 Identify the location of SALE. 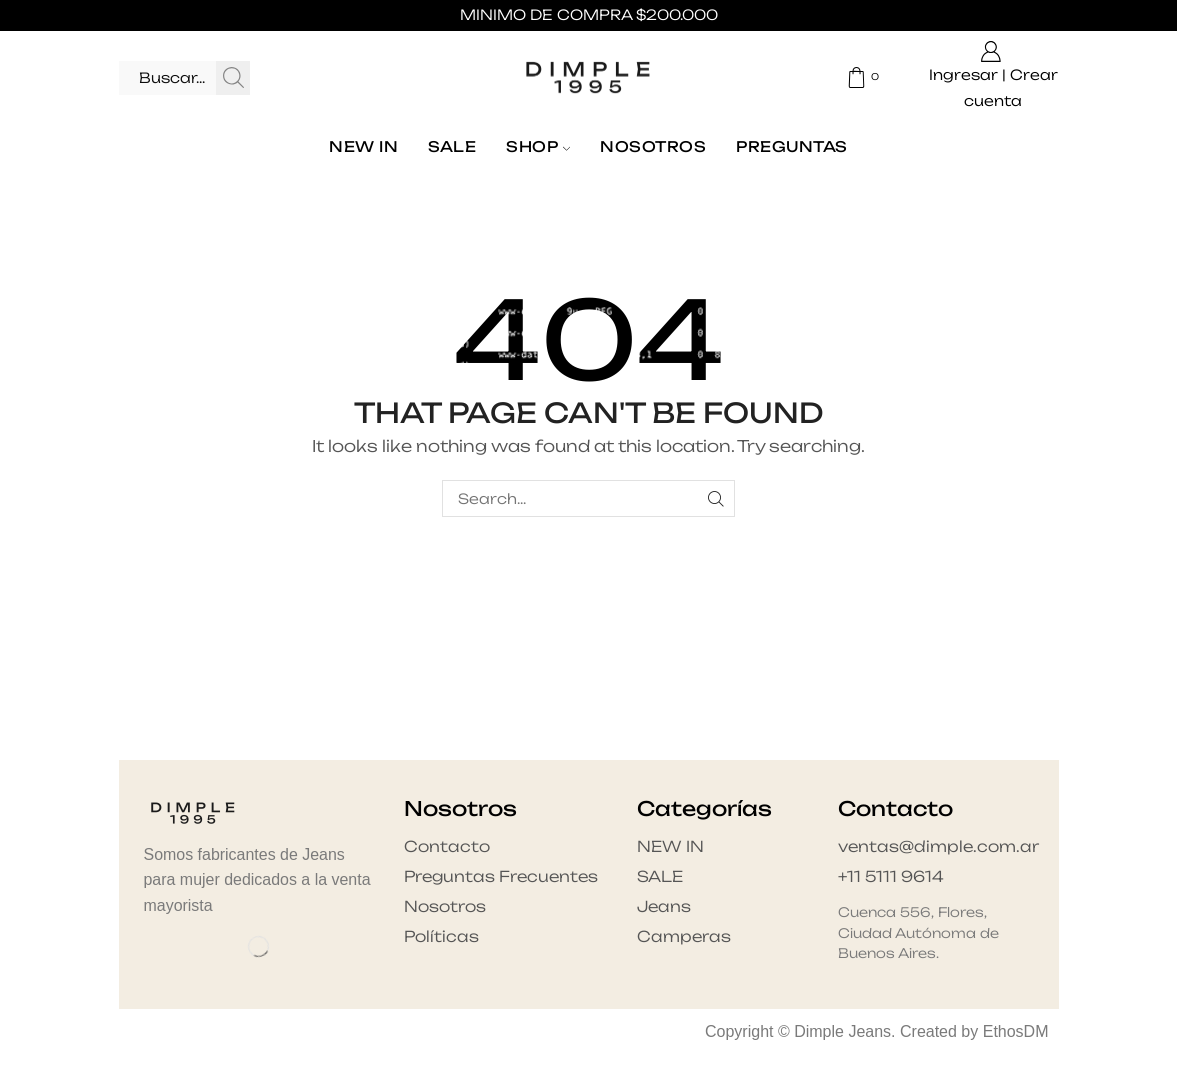
(452, 147).